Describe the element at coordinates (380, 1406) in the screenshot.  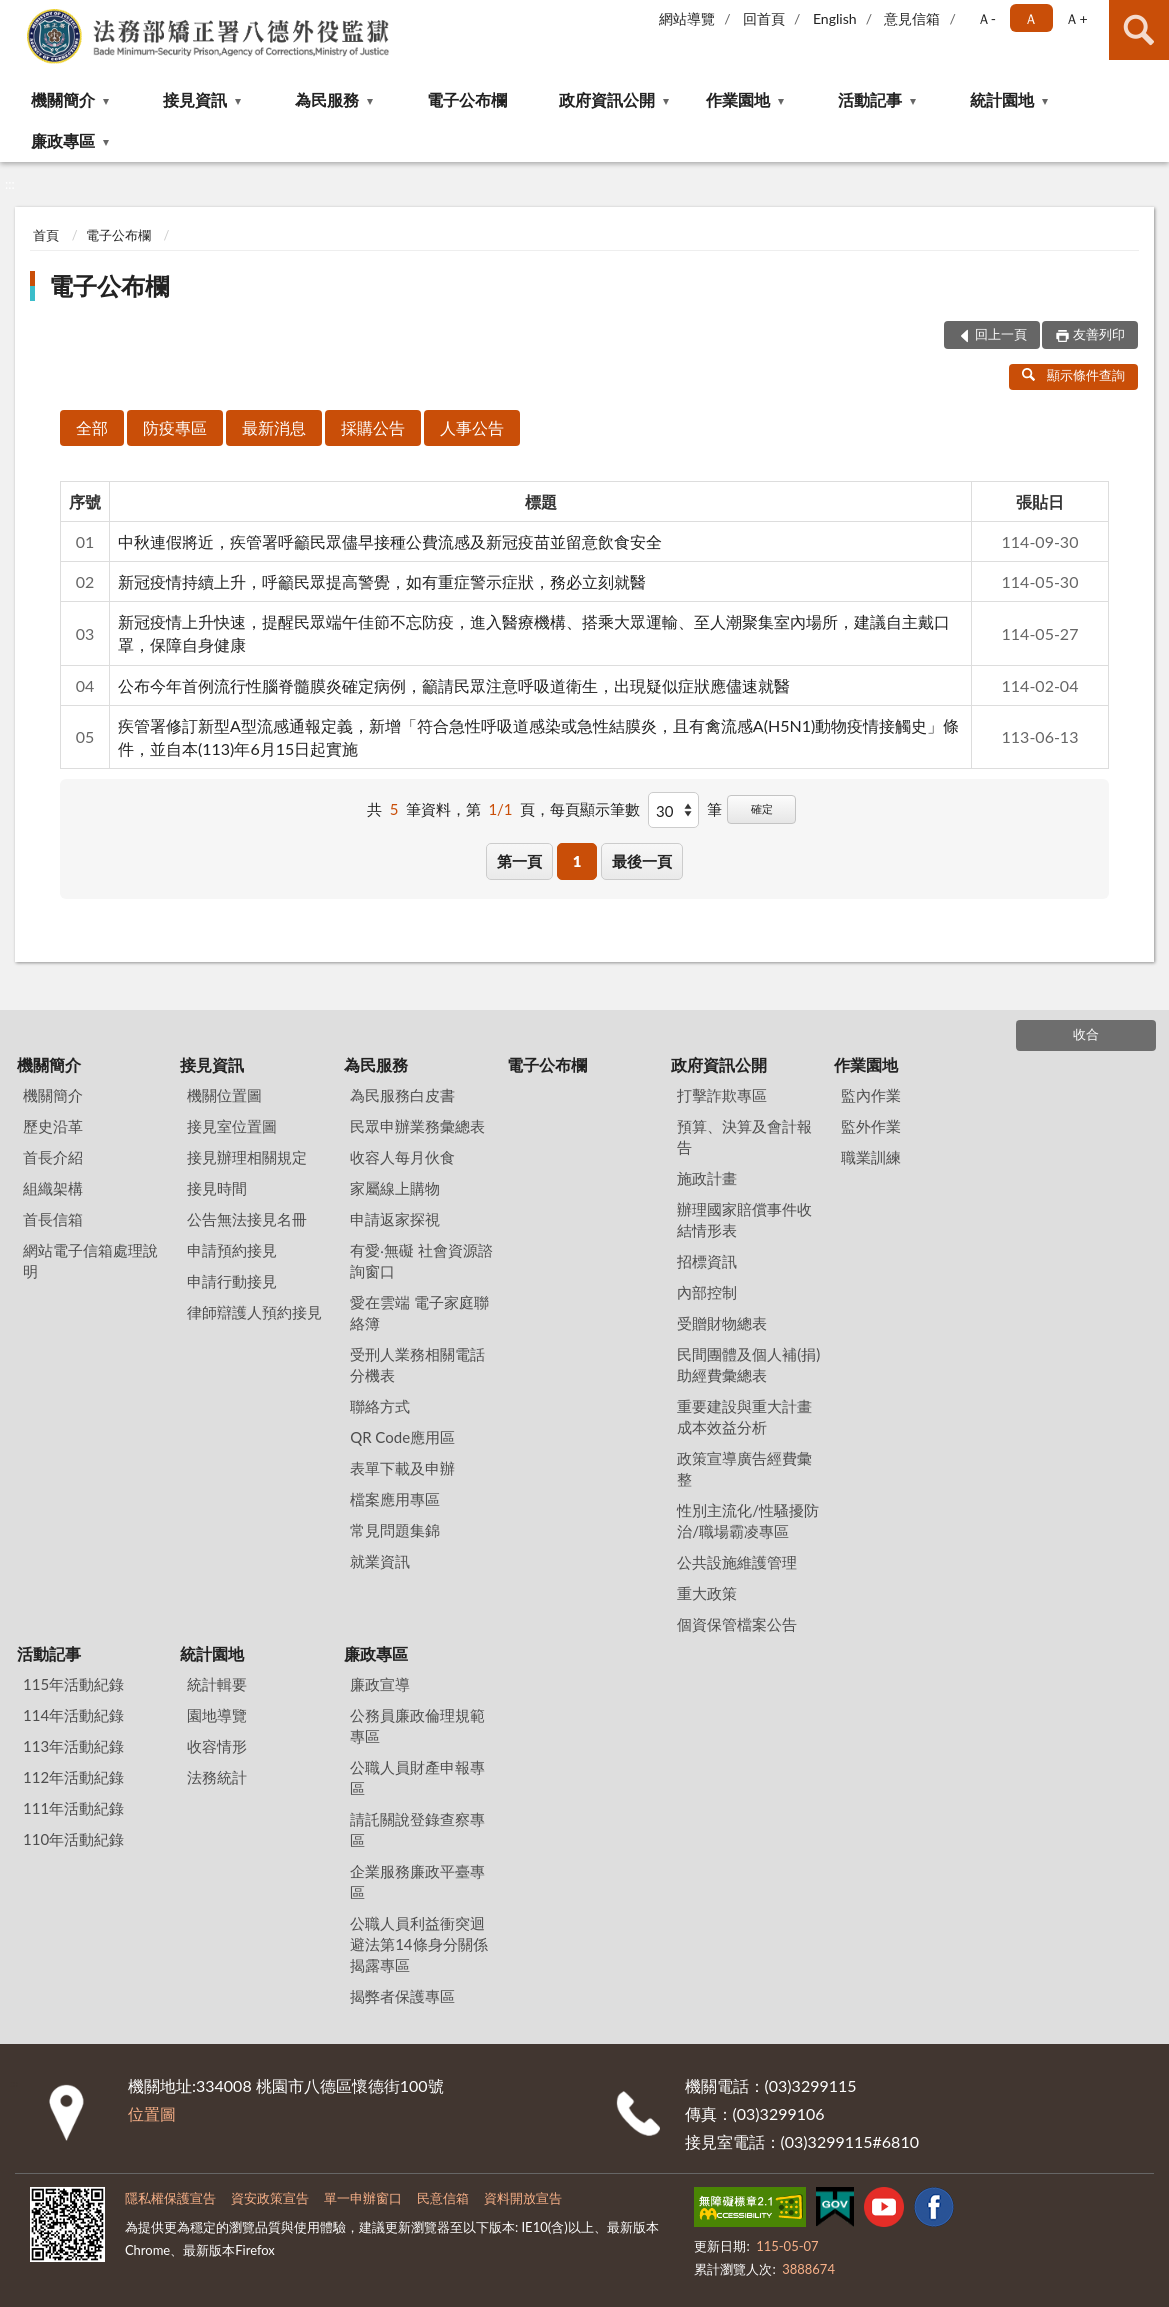
I see `聯絡方式` at that location.